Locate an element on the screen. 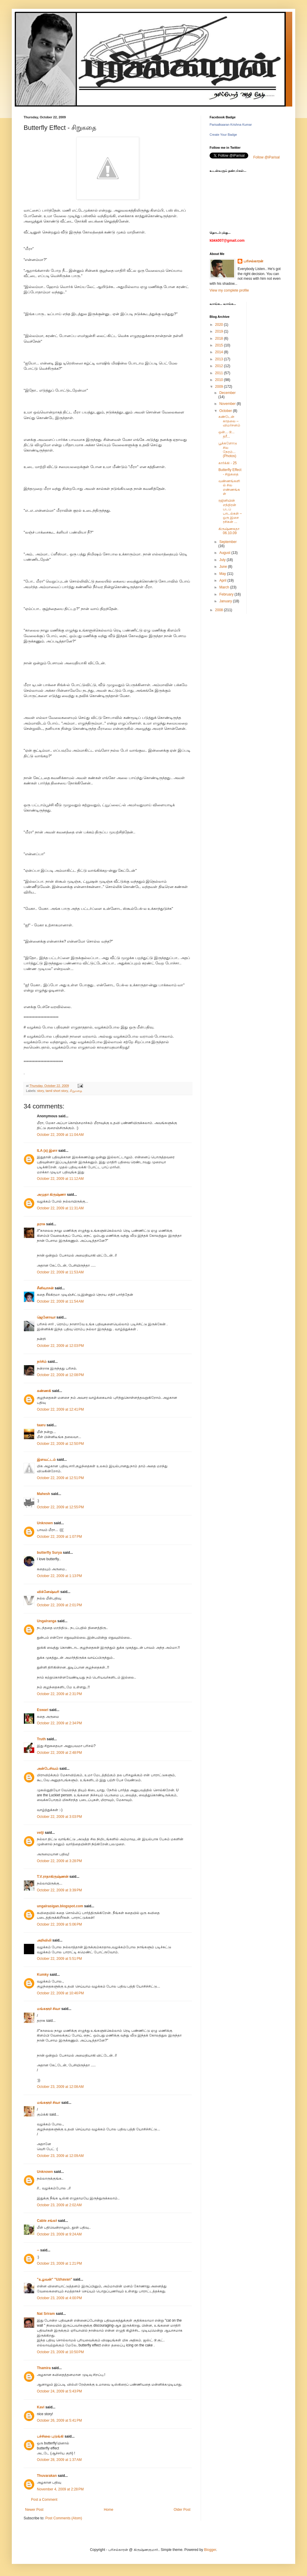  2020 is located at coordinates (219, 325).